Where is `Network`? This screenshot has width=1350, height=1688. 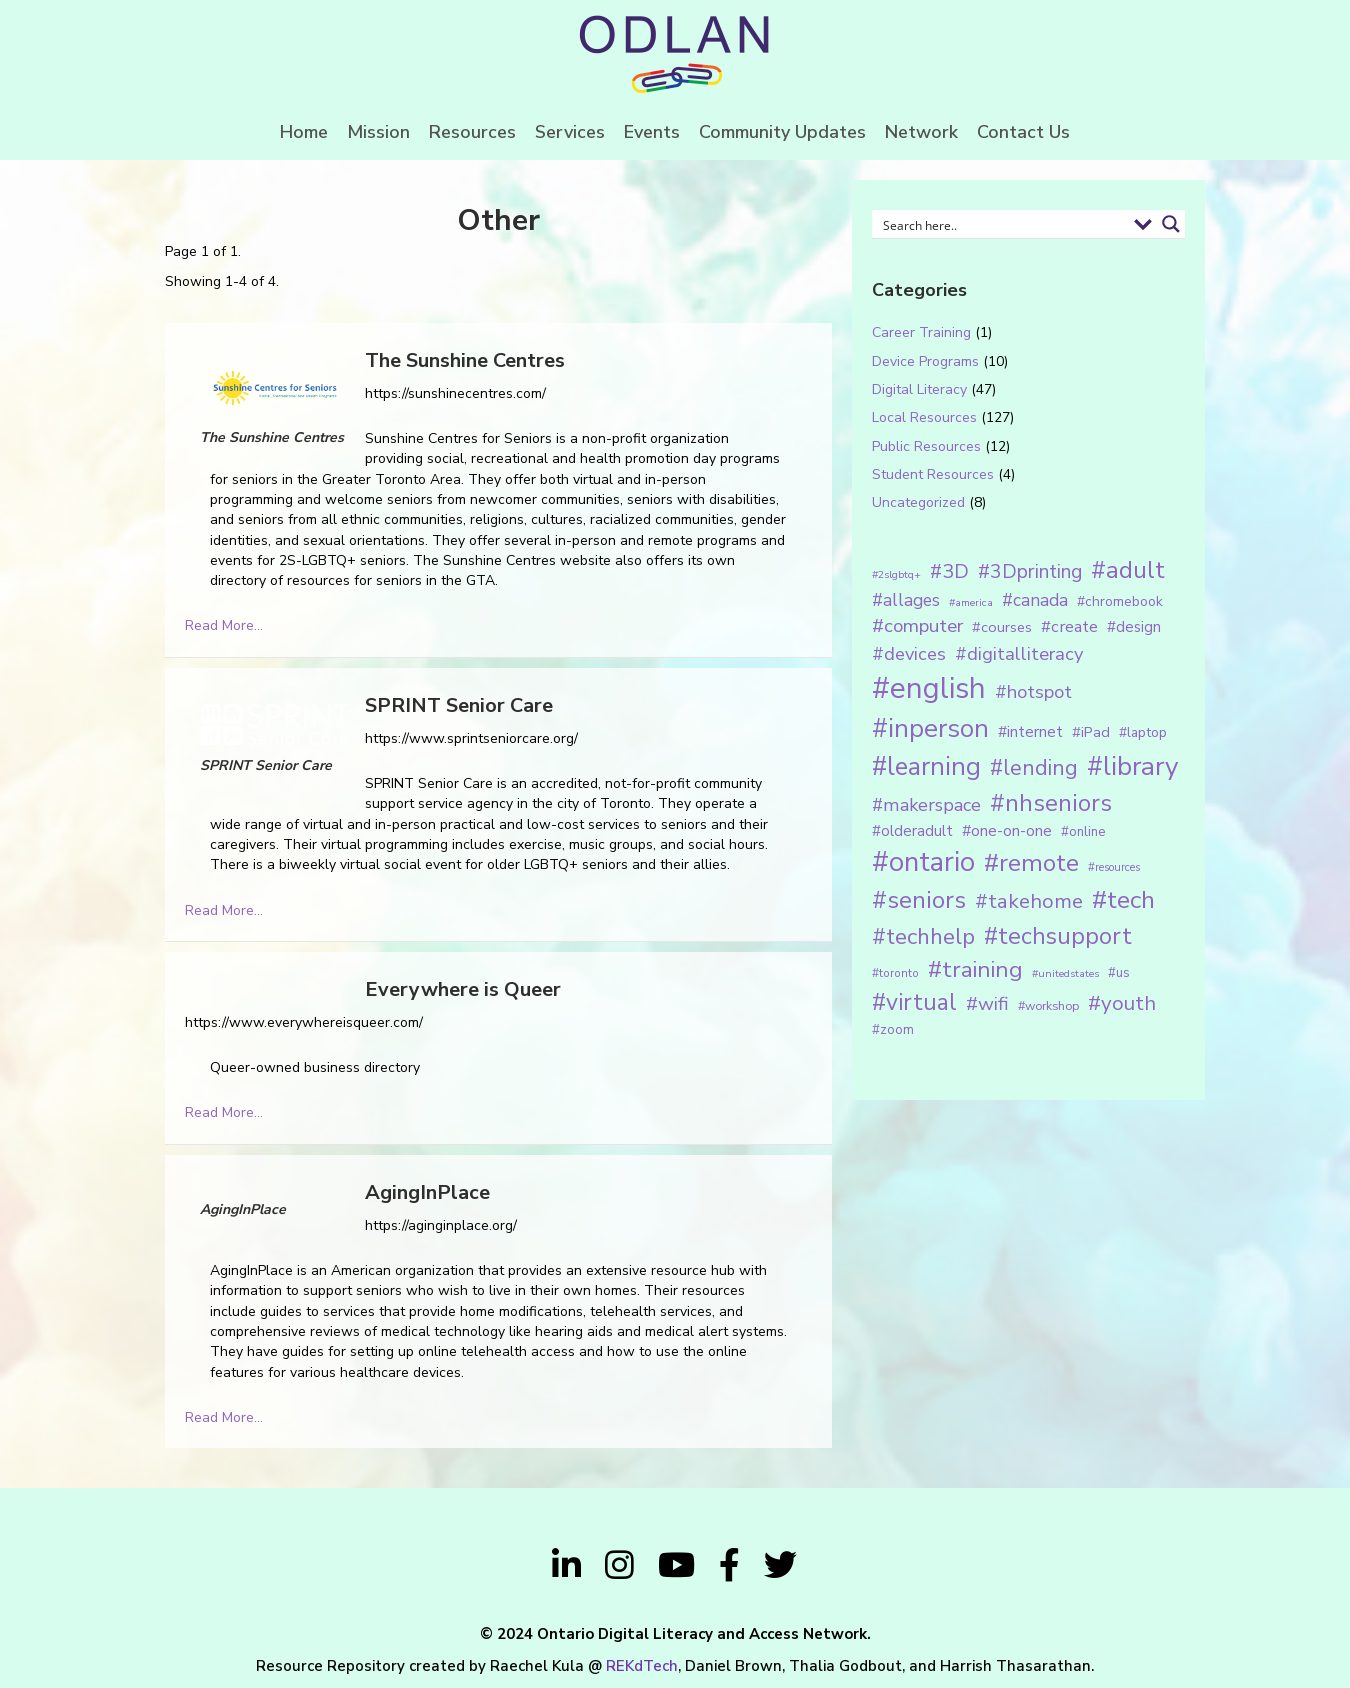 Network is located at coordinates (921, 132).